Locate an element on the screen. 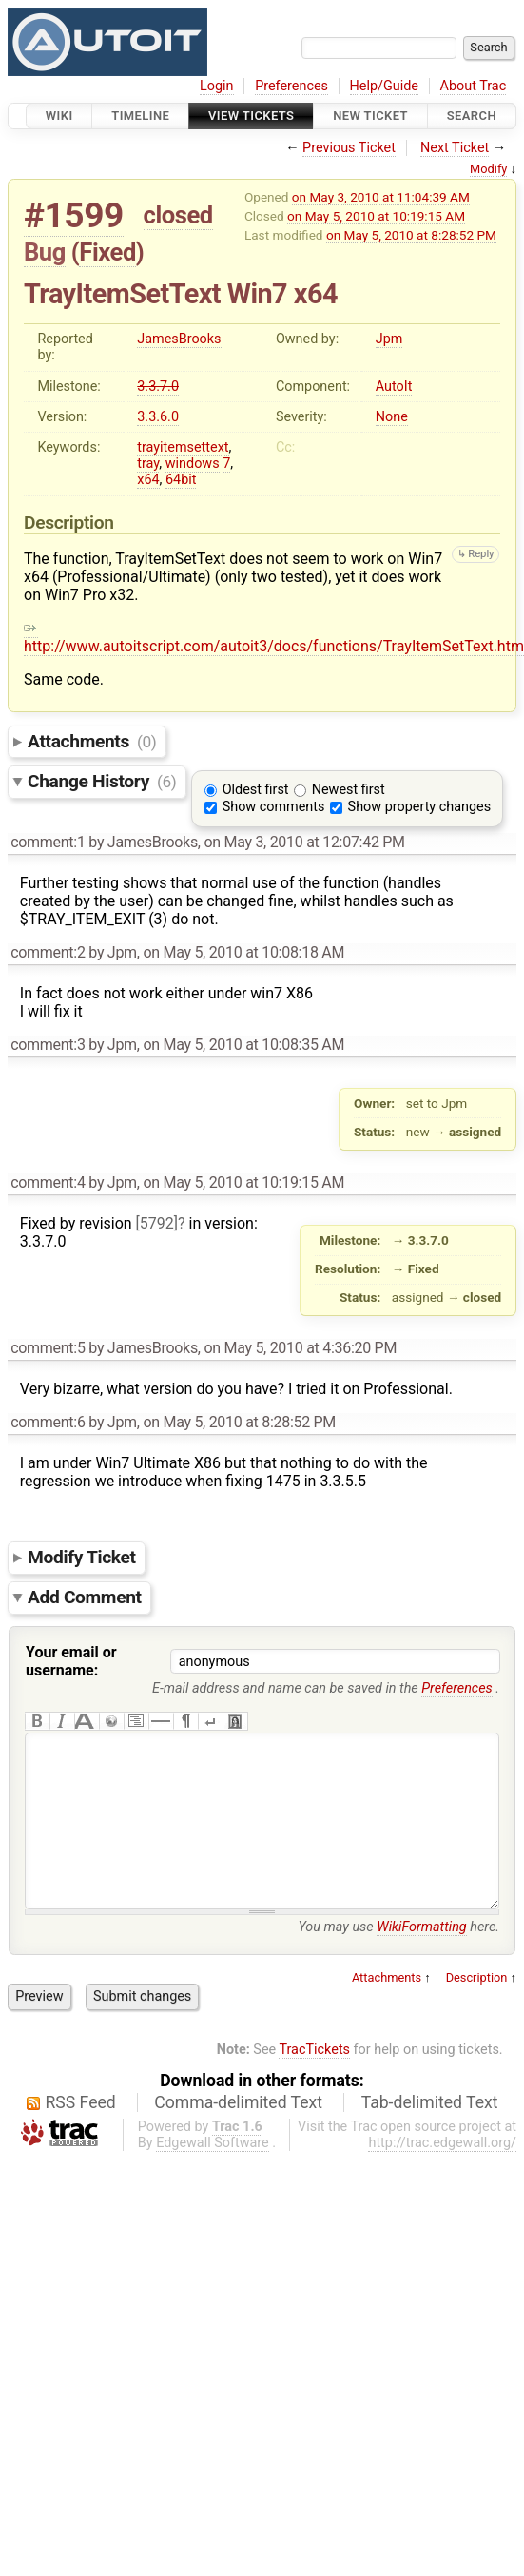 The image size is (524, 2576). Timeline is located at coordinates (140, 115).